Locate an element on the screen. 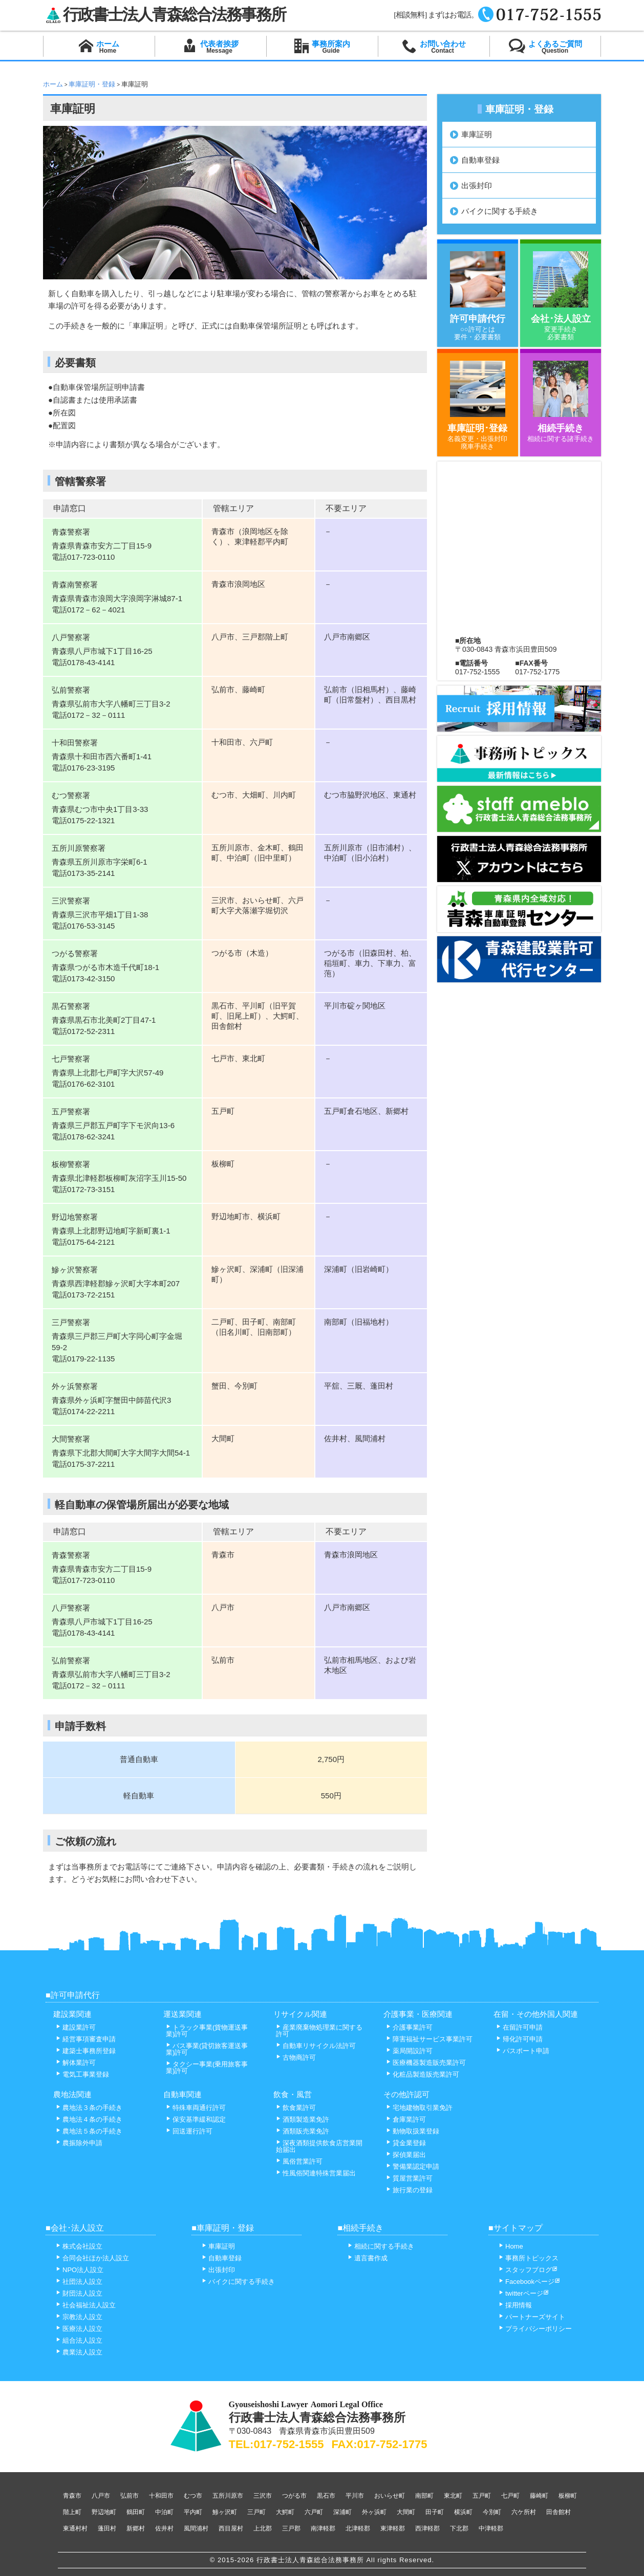 This screenshot has height=2576, width=644. 貸金業登録 is located at coordinates (406, 2143).